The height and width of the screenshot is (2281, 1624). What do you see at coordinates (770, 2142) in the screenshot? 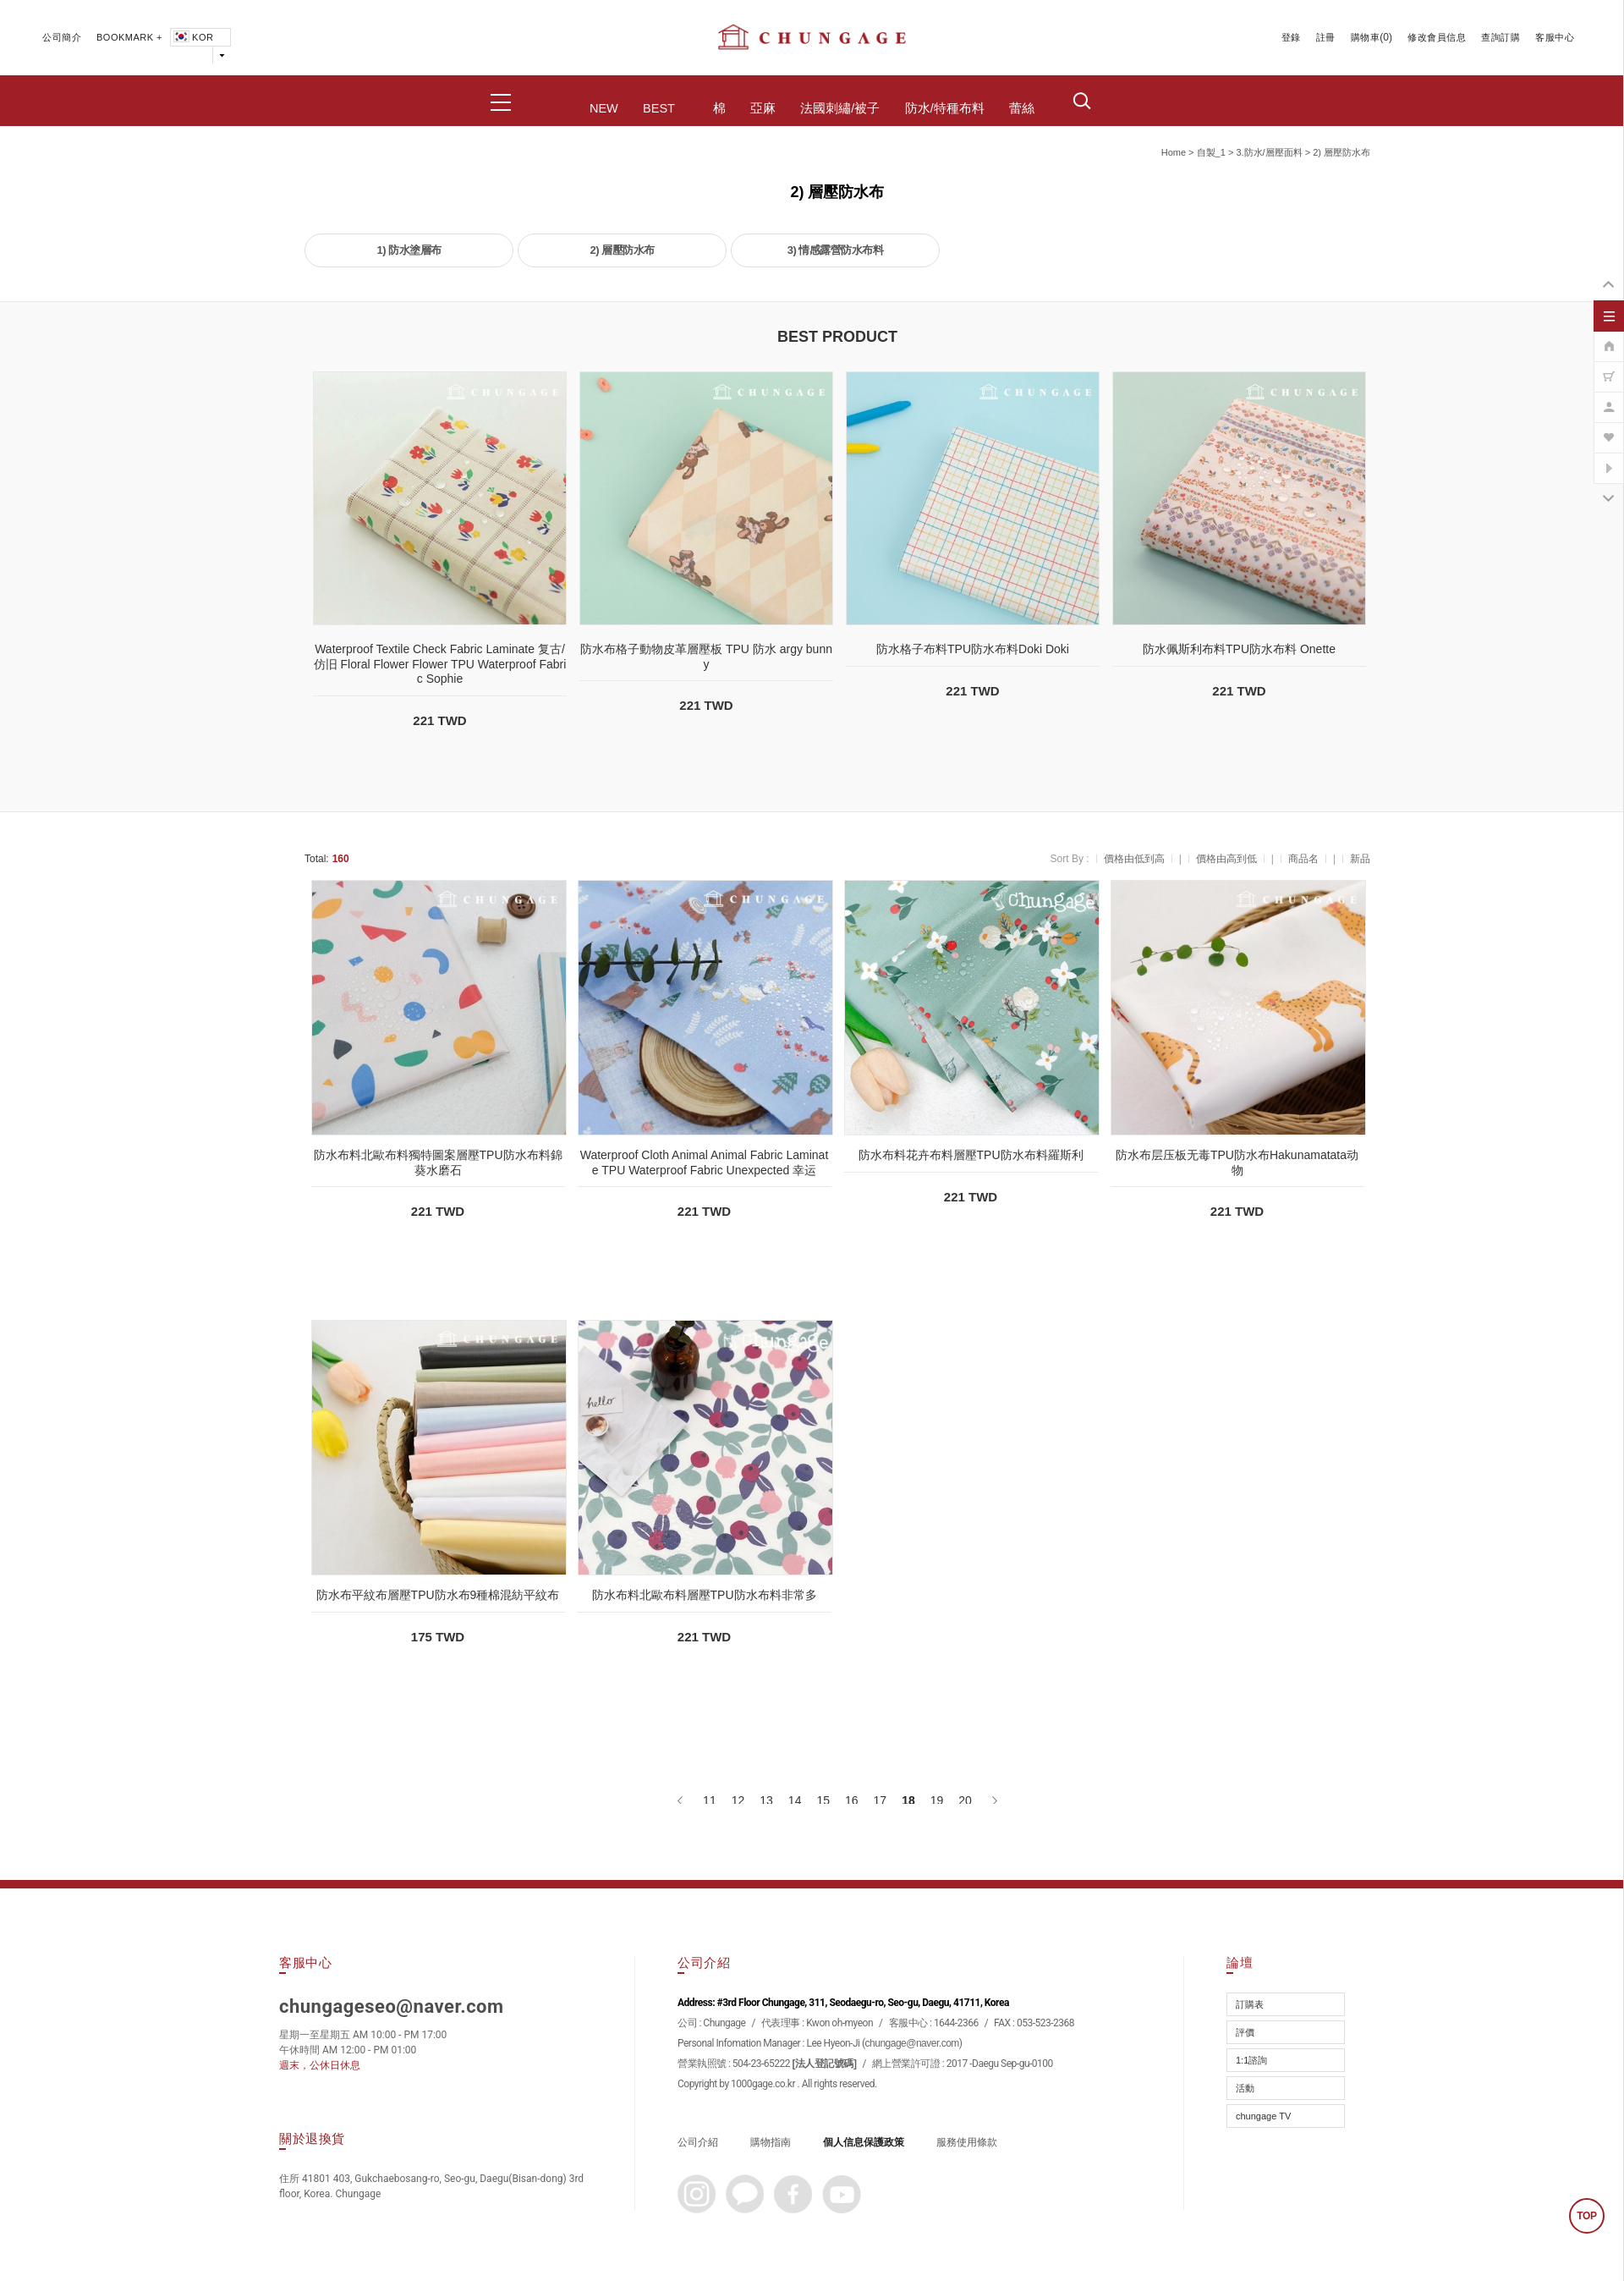
I see `購物指南` at bounding box center [770, 2142].